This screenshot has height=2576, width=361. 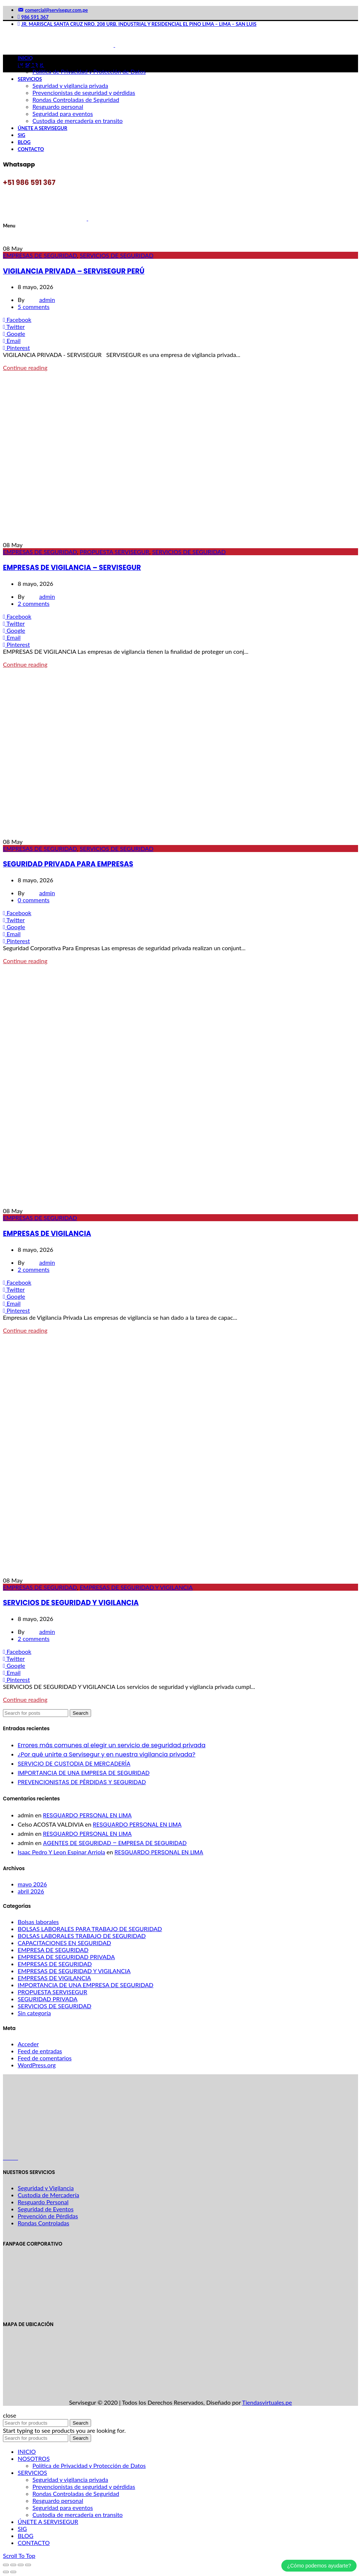 What do you see at coordinates (38, 1921) in the screenshot?
I see `Bolsas laborales` at bounding box center [38, 1921].